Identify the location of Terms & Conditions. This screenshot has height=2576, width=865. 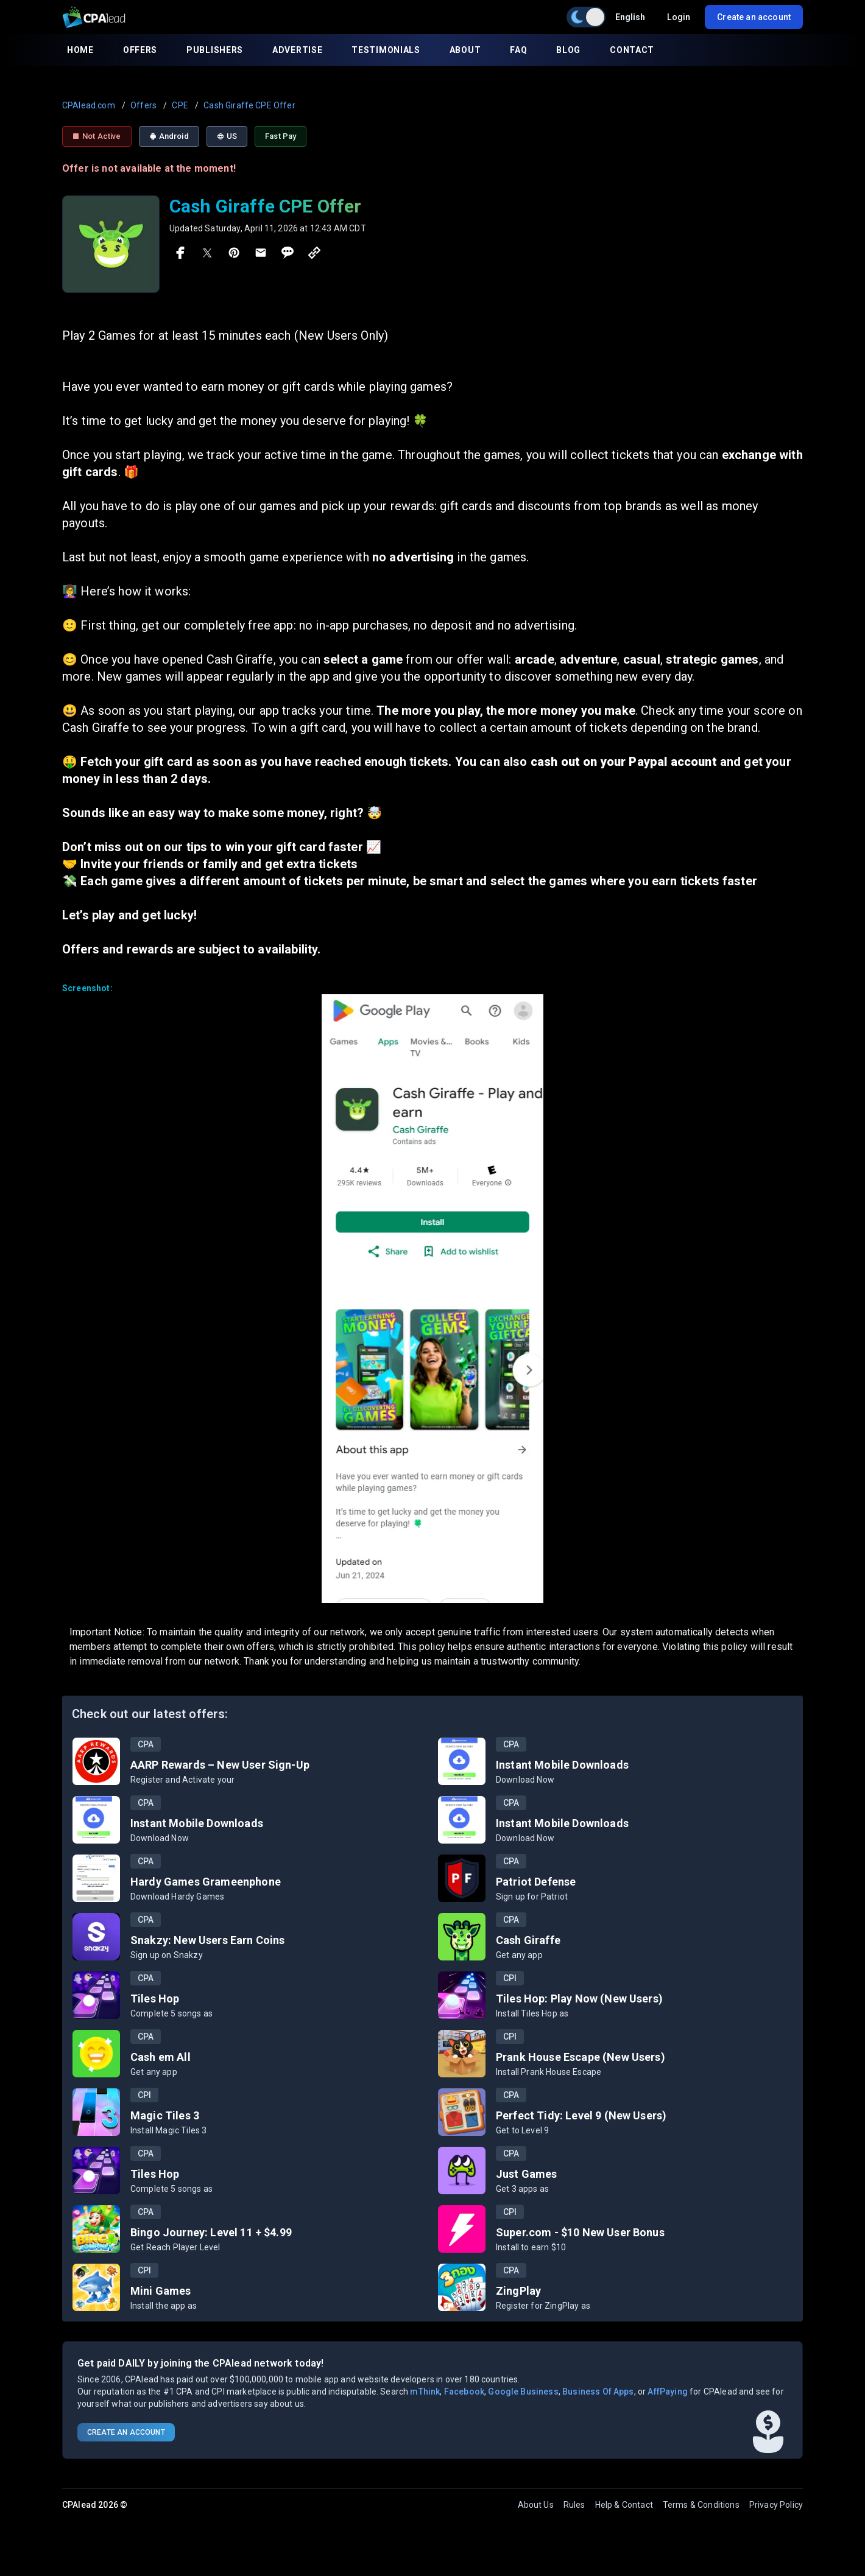
(701, 2505).